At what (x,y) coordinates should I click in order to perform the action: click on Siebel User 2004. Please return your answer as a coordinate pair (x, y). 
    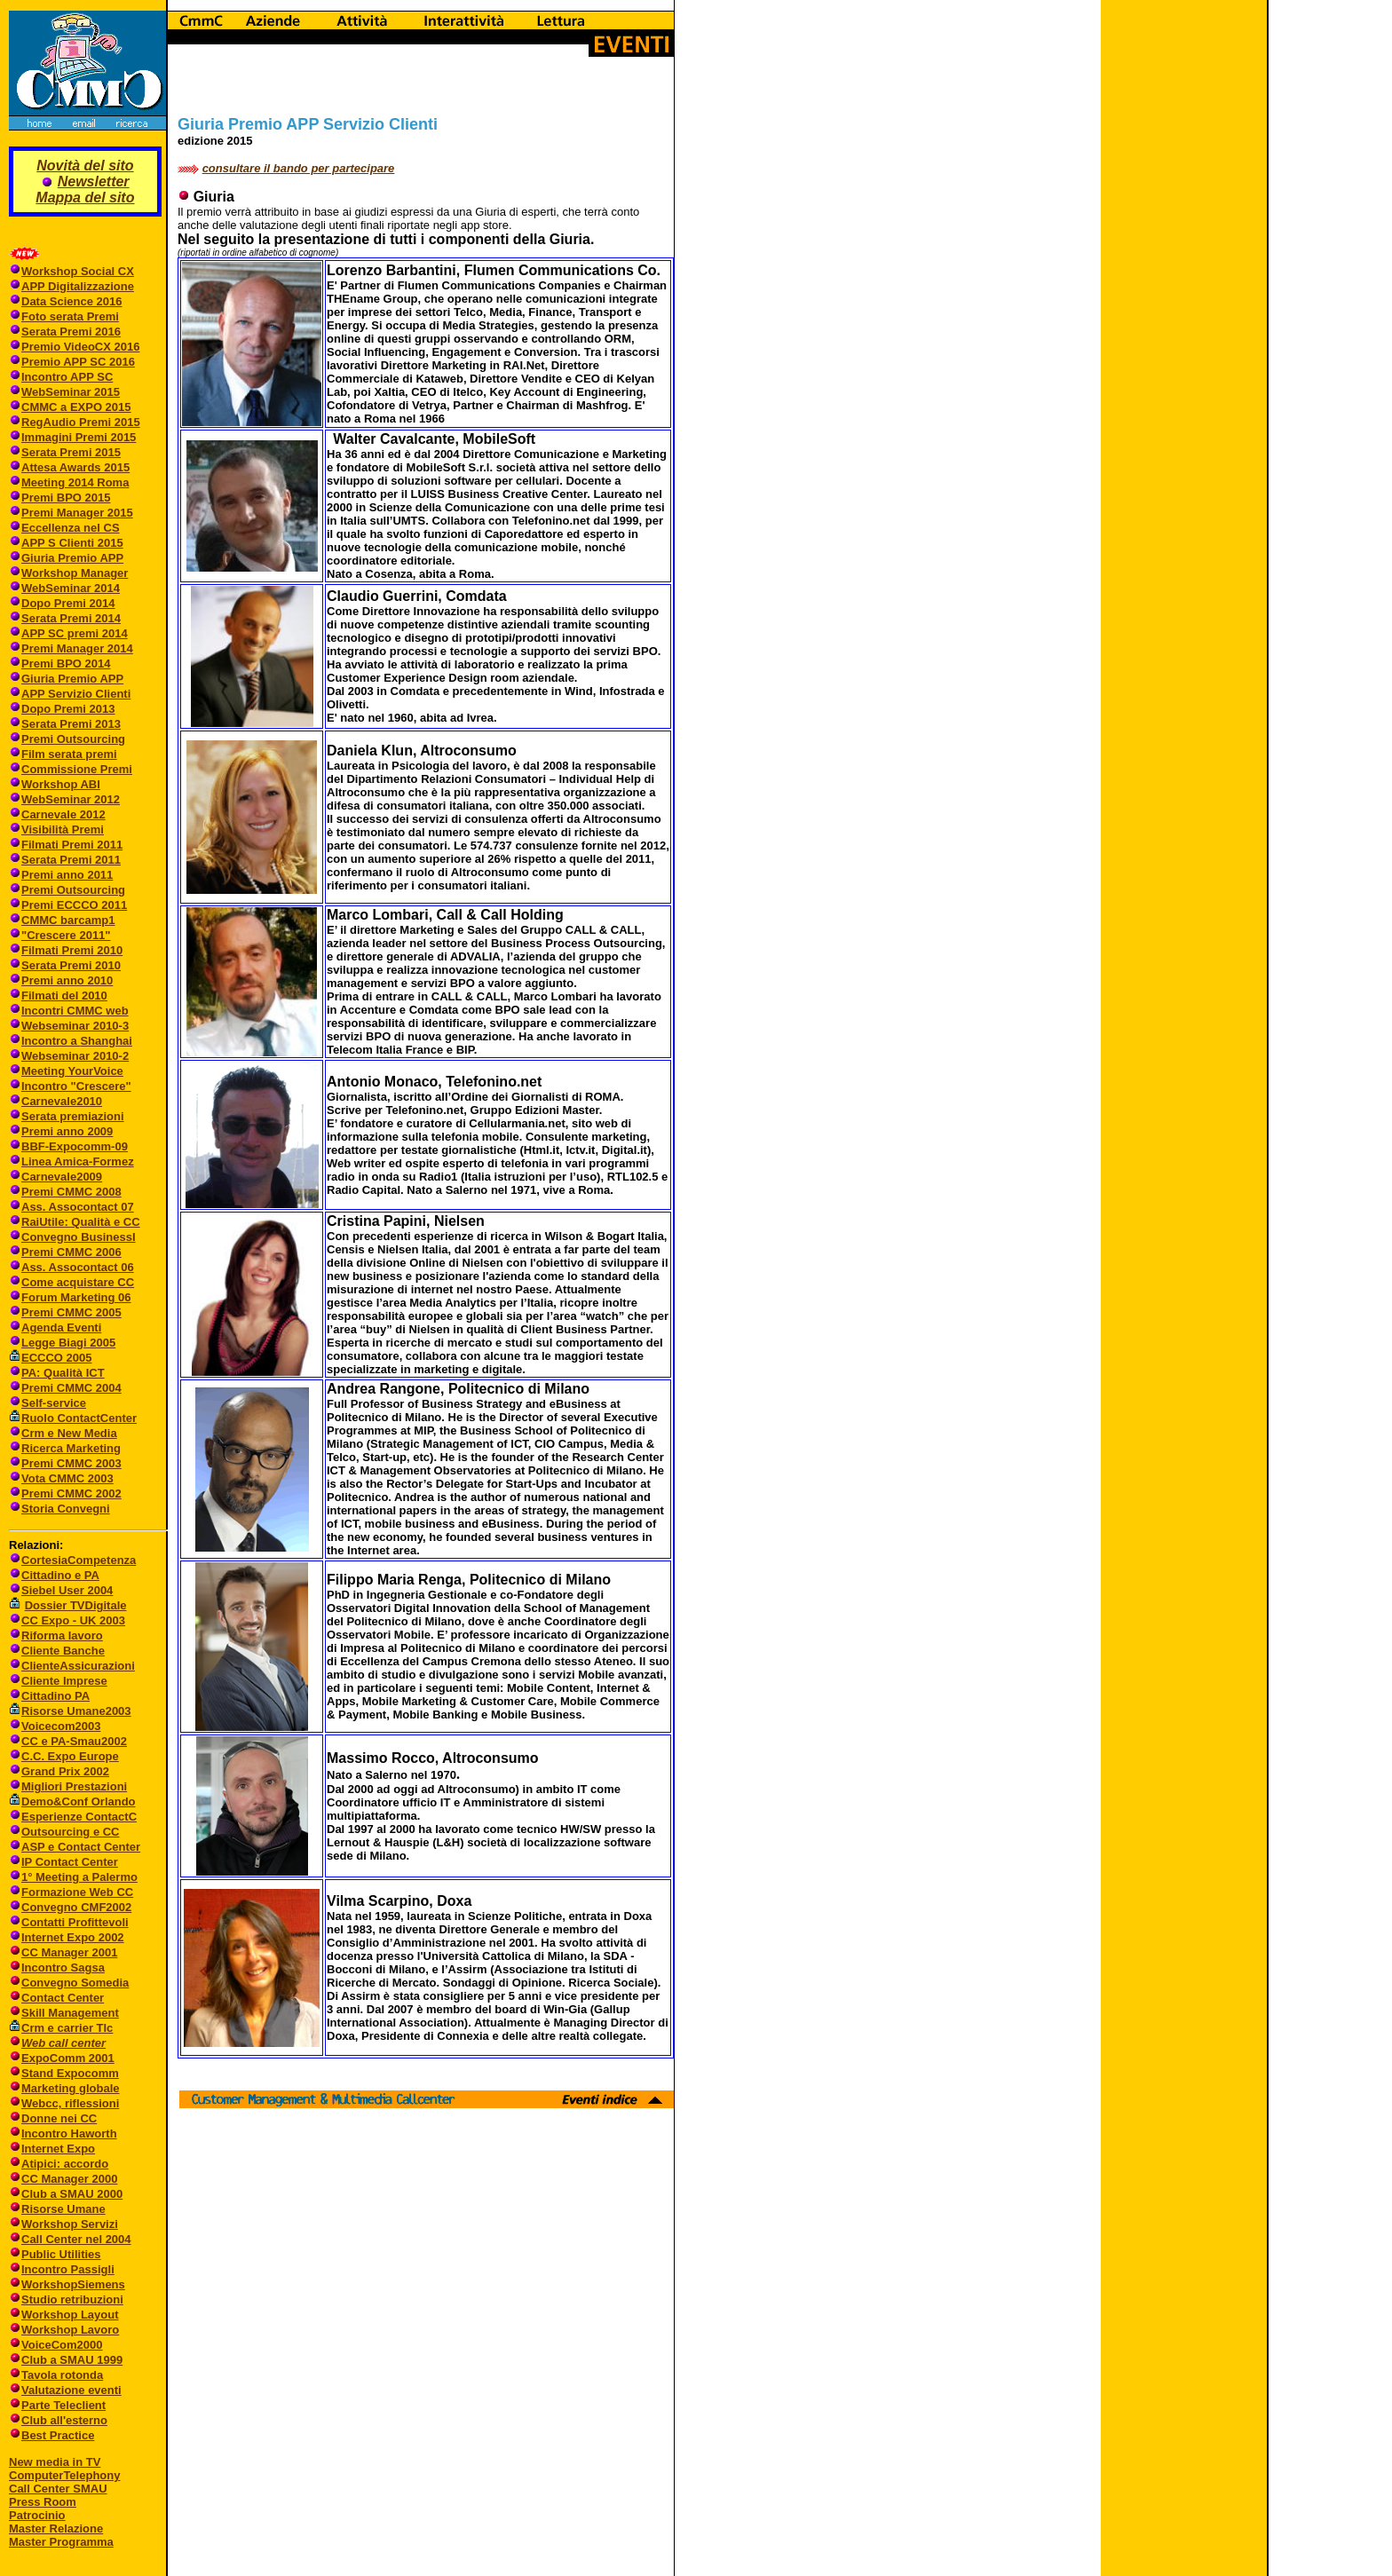
    Looking at the image, I should click on (67, 1590).